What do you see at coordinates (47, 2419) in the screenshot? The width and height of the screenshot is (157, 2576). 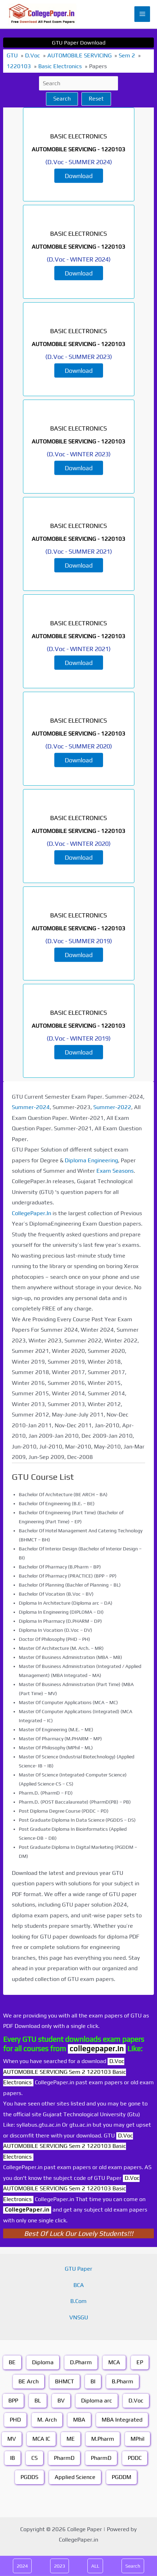 I see `M. Arch` at bounding box center [47, 2419].